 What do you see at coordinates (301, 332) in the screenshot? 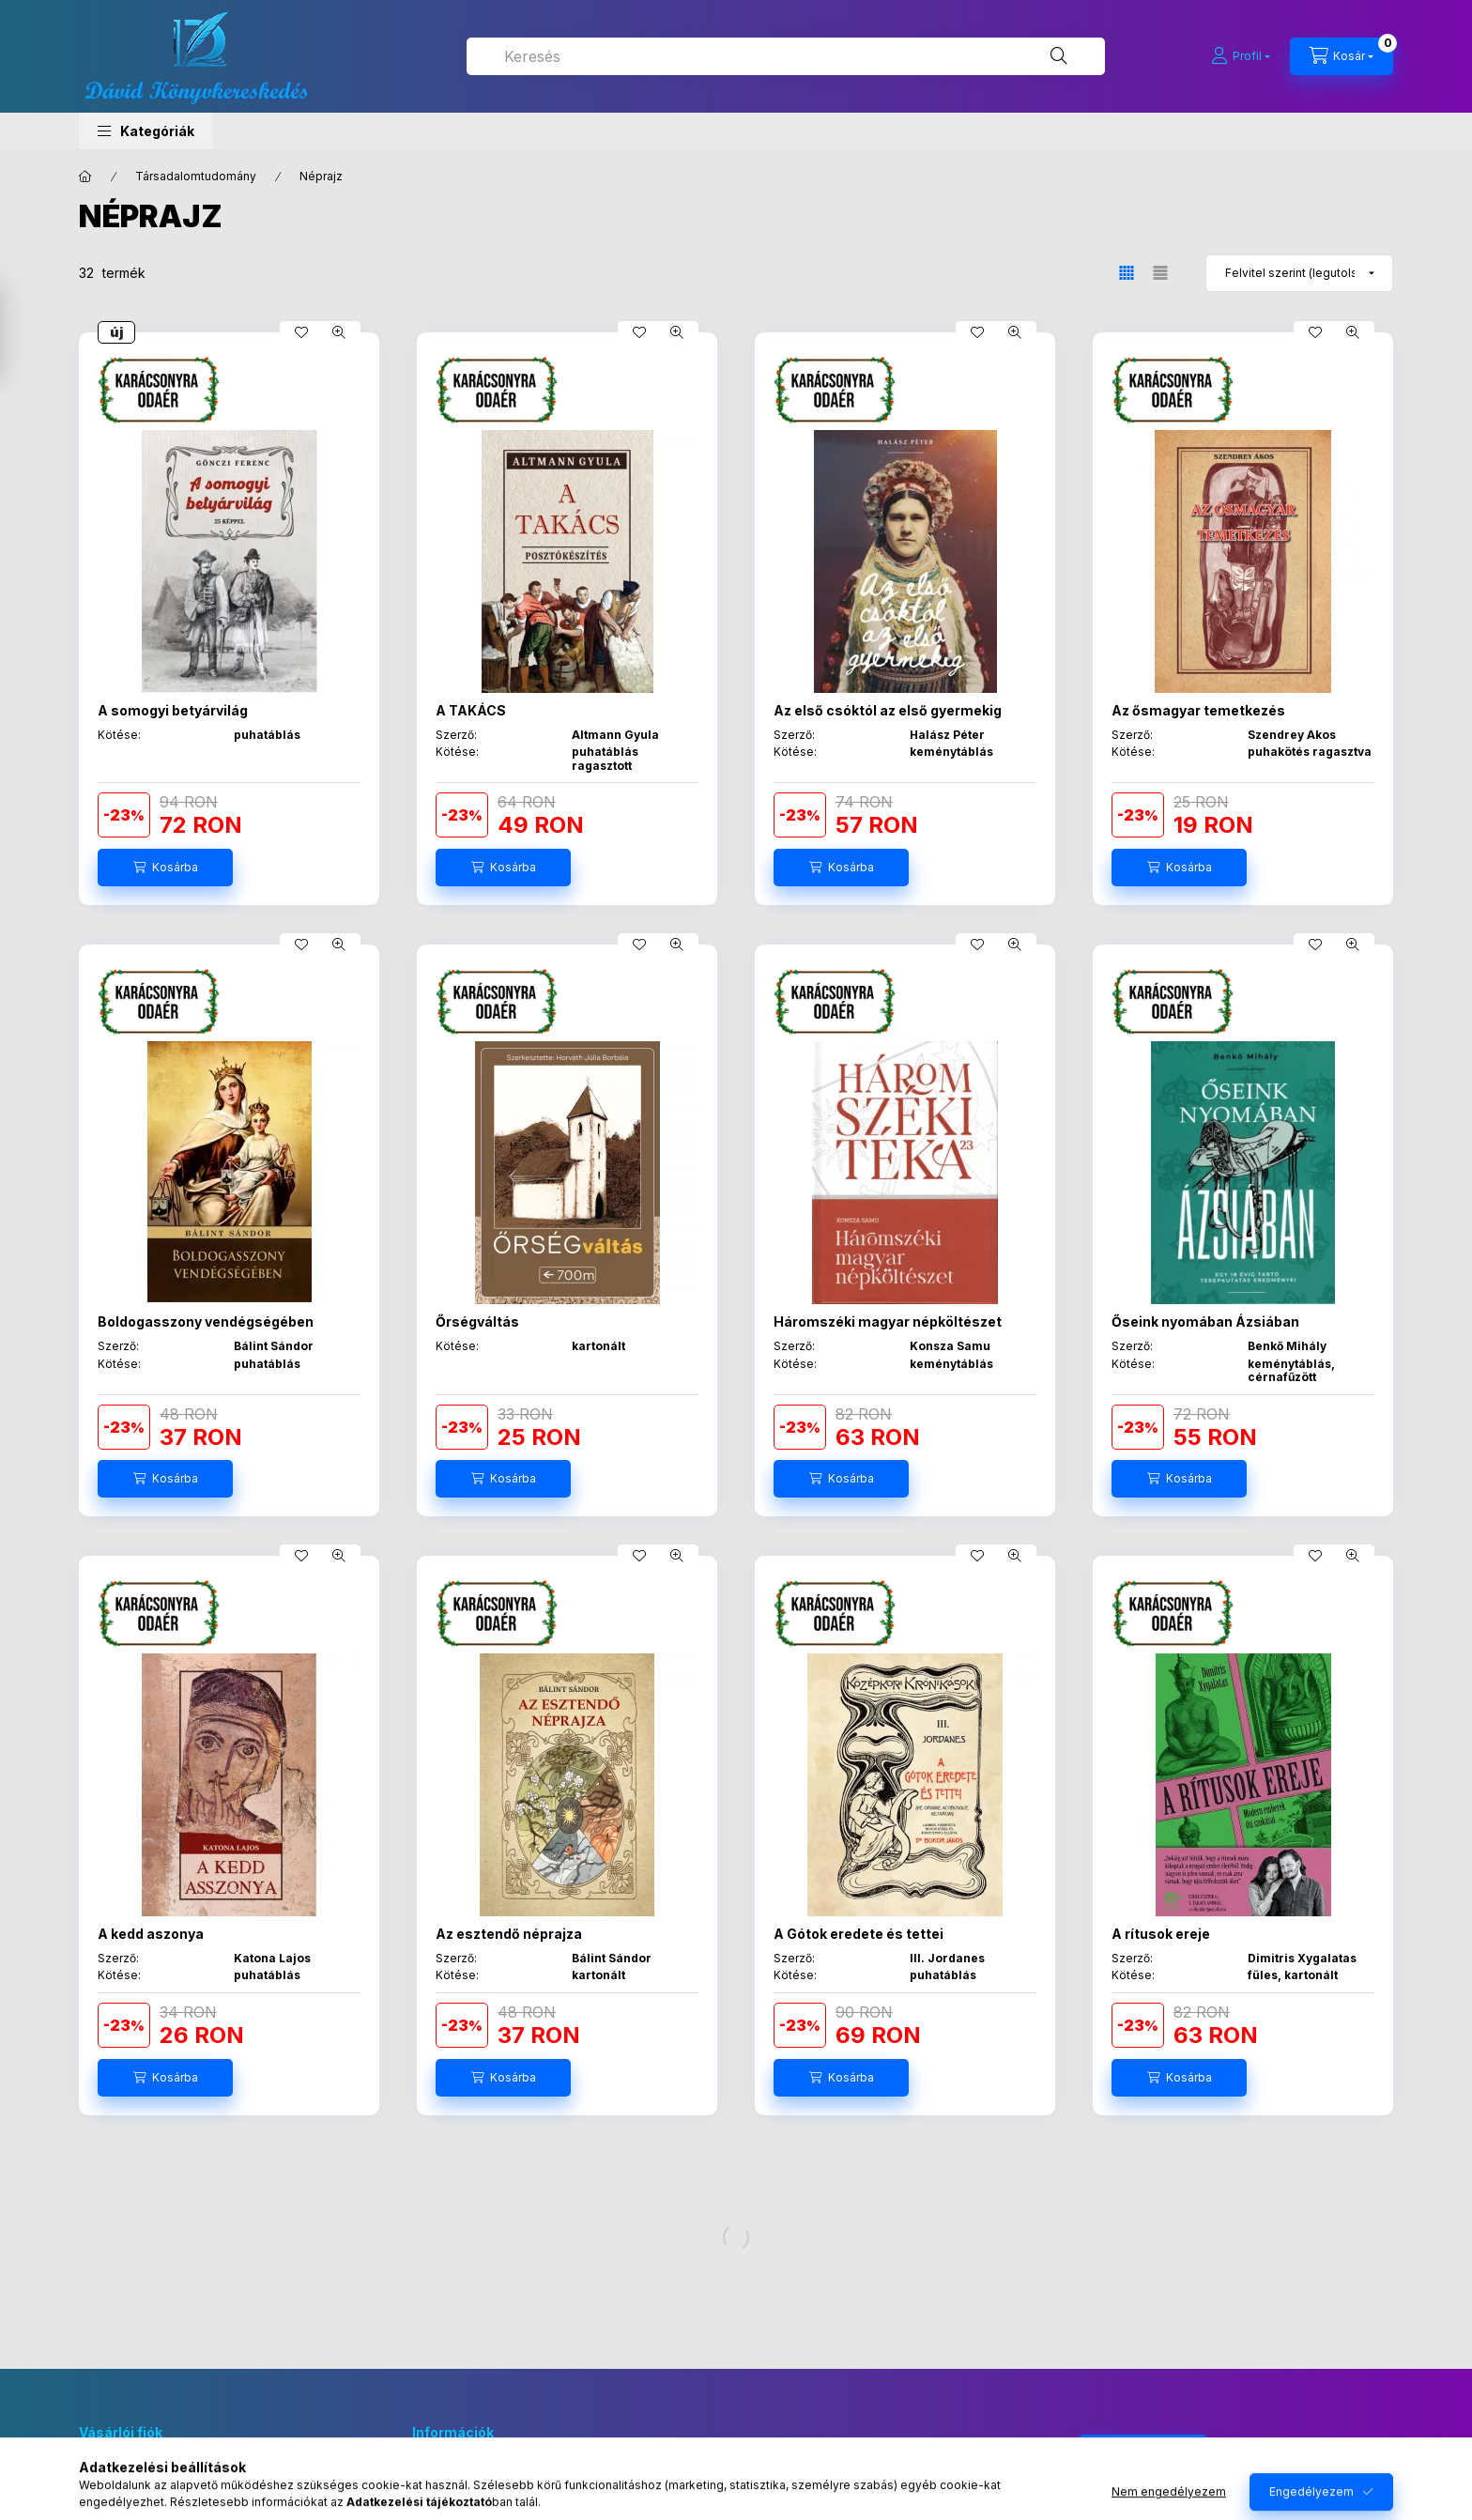
I see `[Kedvencekhez]` at bounding box center [301, 332].